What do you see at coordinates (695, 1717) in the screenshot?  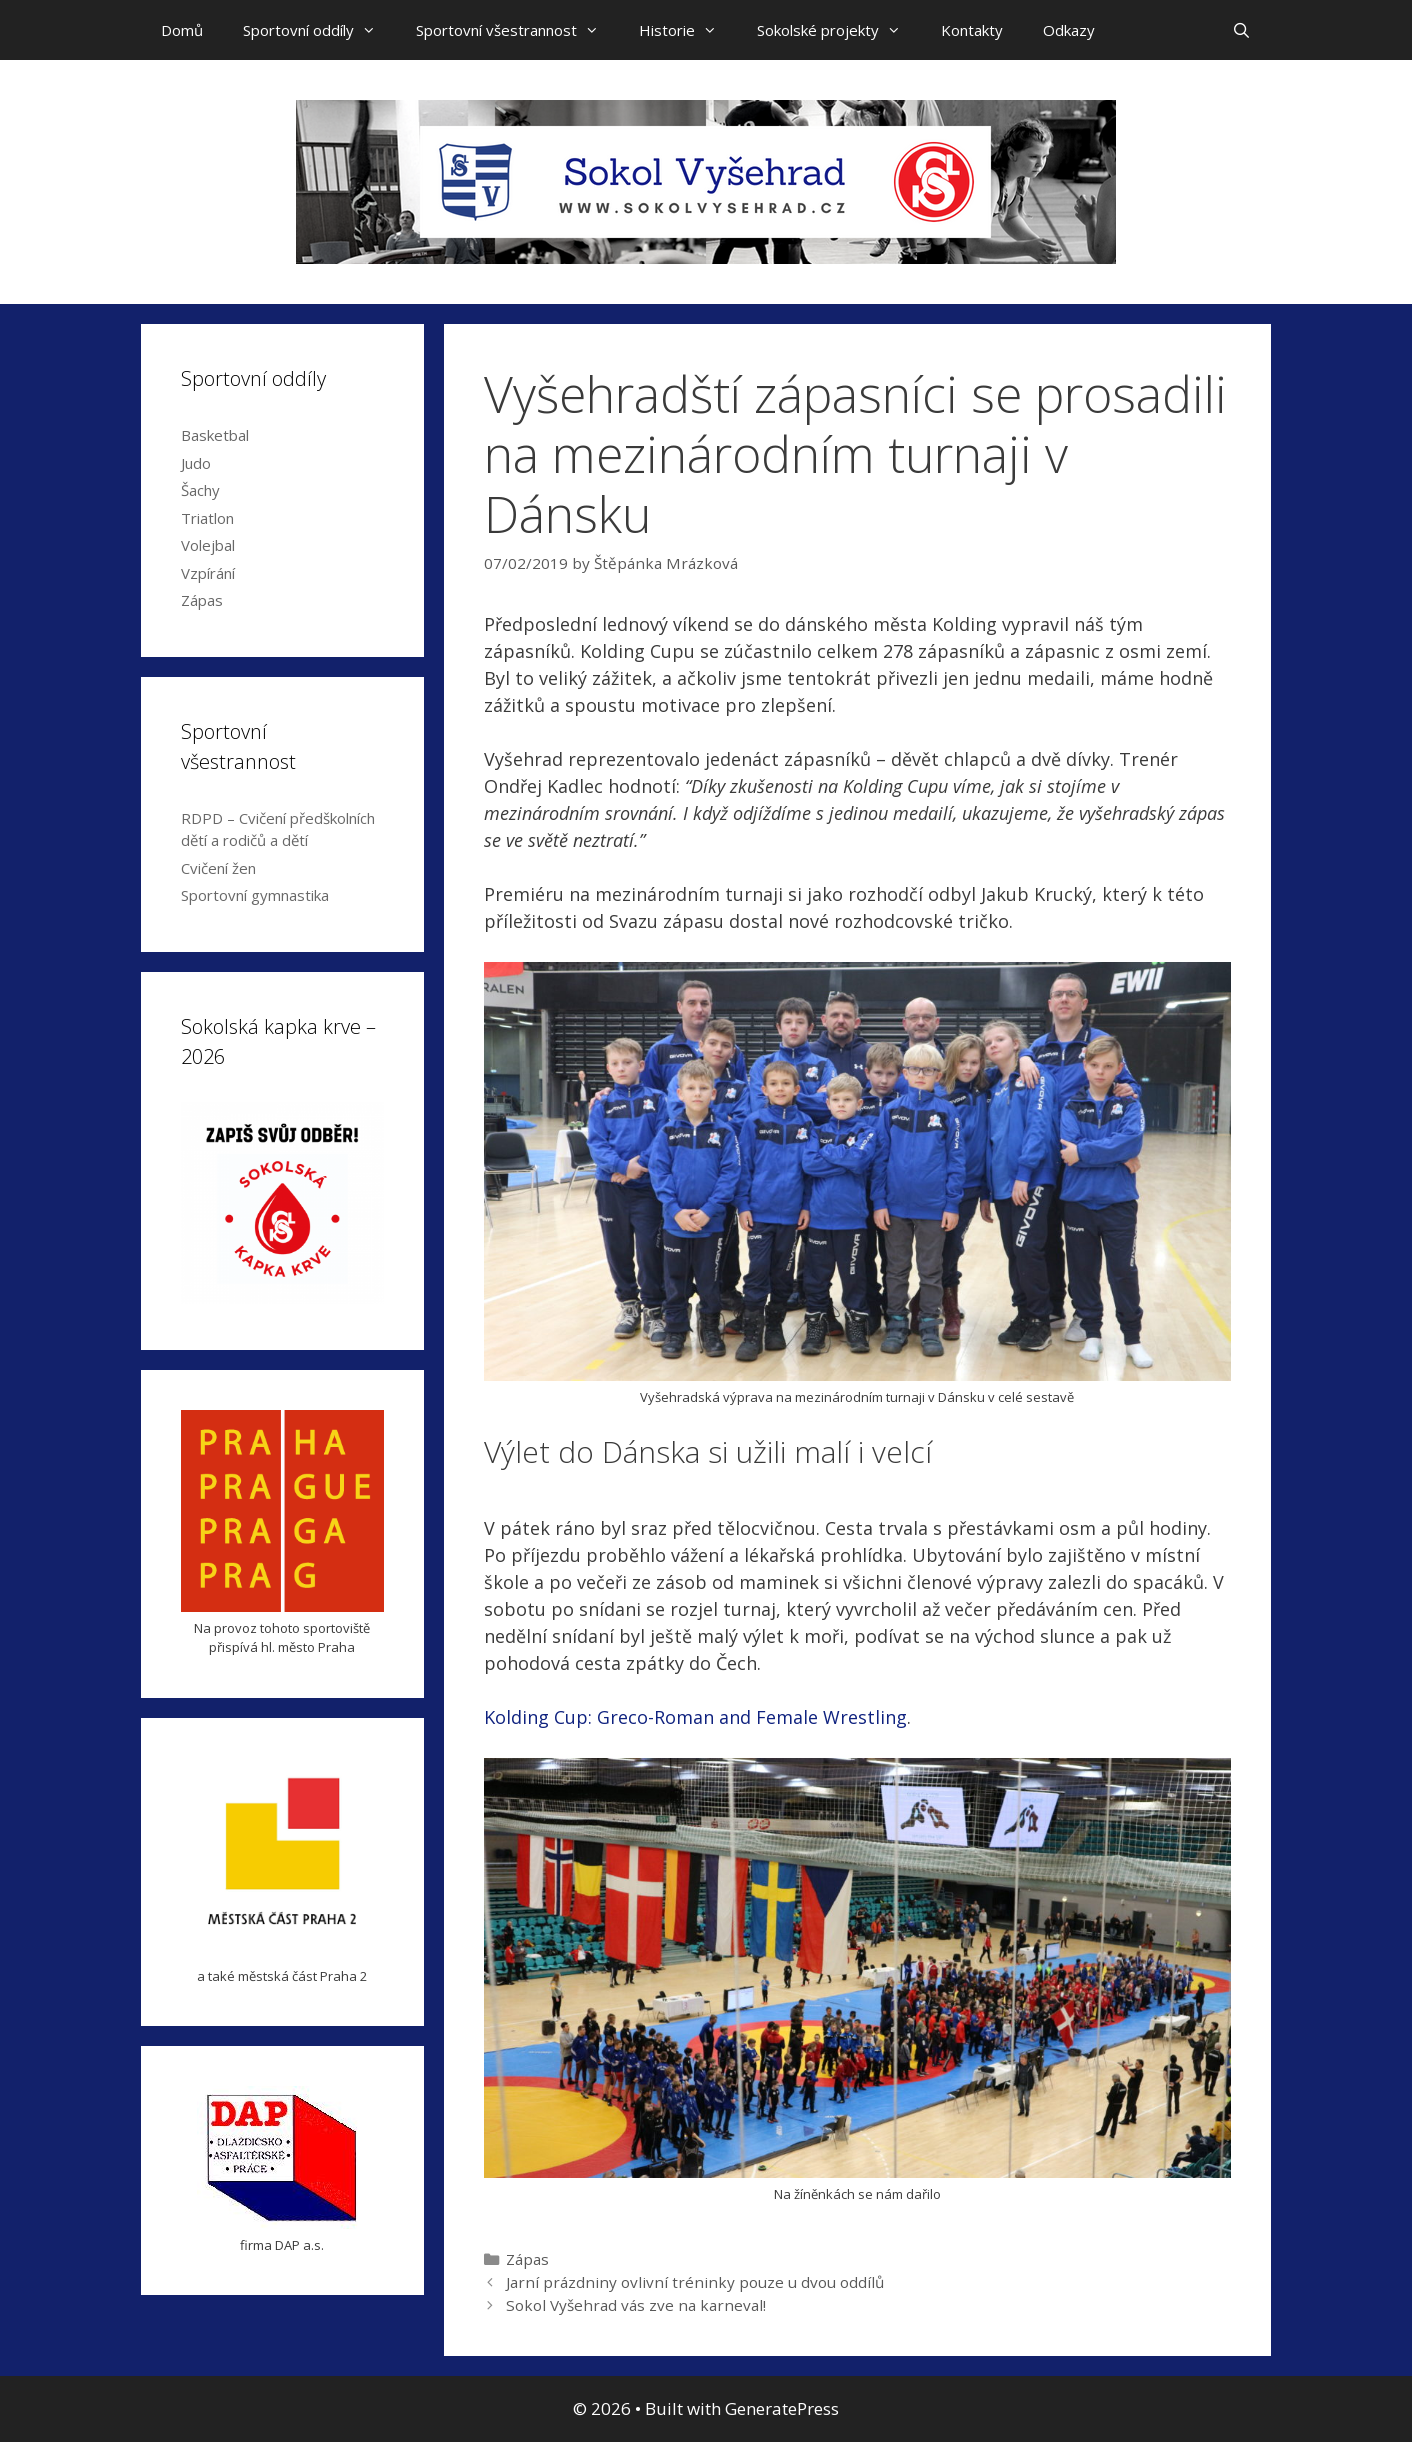 I see `Kolding Cup: Greco-Roman and Female Wrestling` at bounding box center [695, 1717].